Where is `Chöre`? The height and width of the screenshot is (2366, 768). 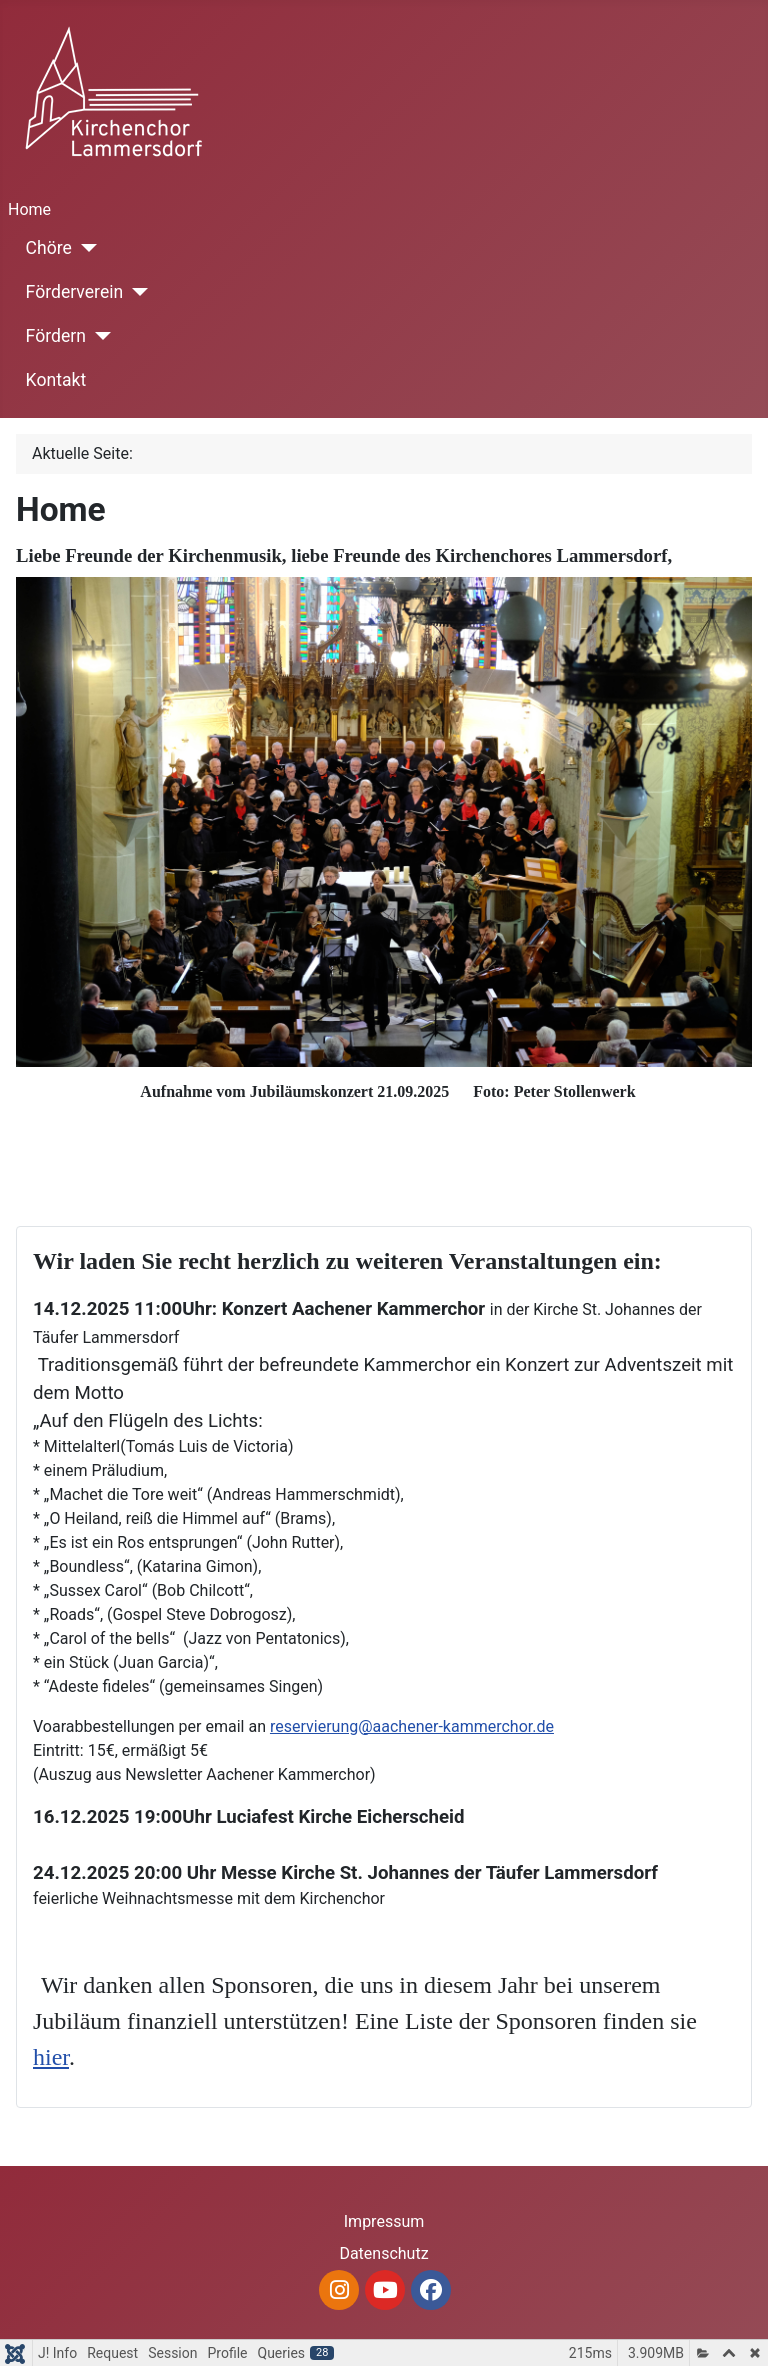
Chöre is located at coordinates (49, 248).